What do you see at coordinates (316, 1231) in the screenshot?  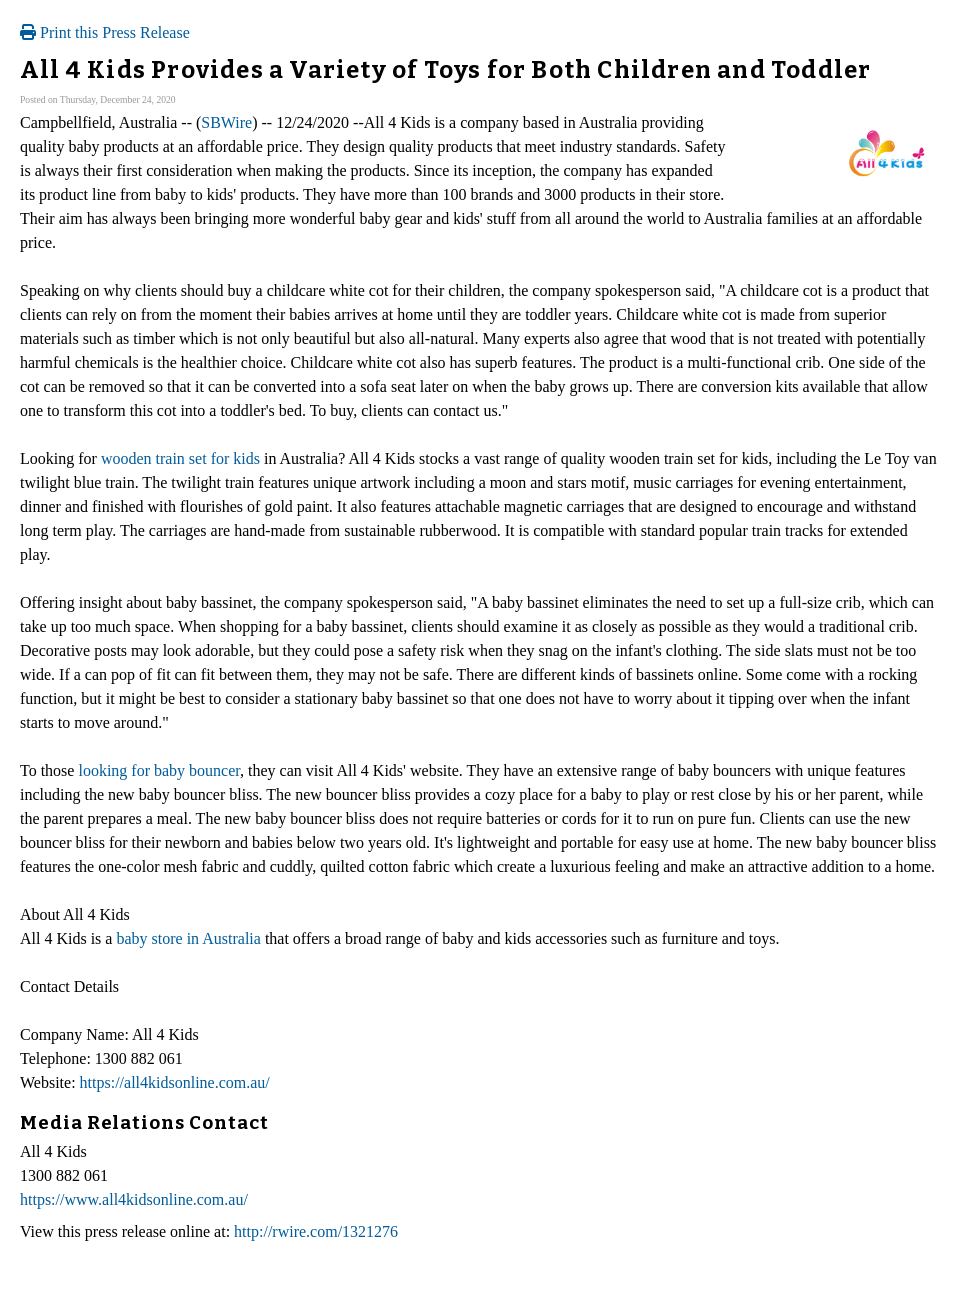 I see `http://rwire.com/1321276` at bounding box center [316, 1231].